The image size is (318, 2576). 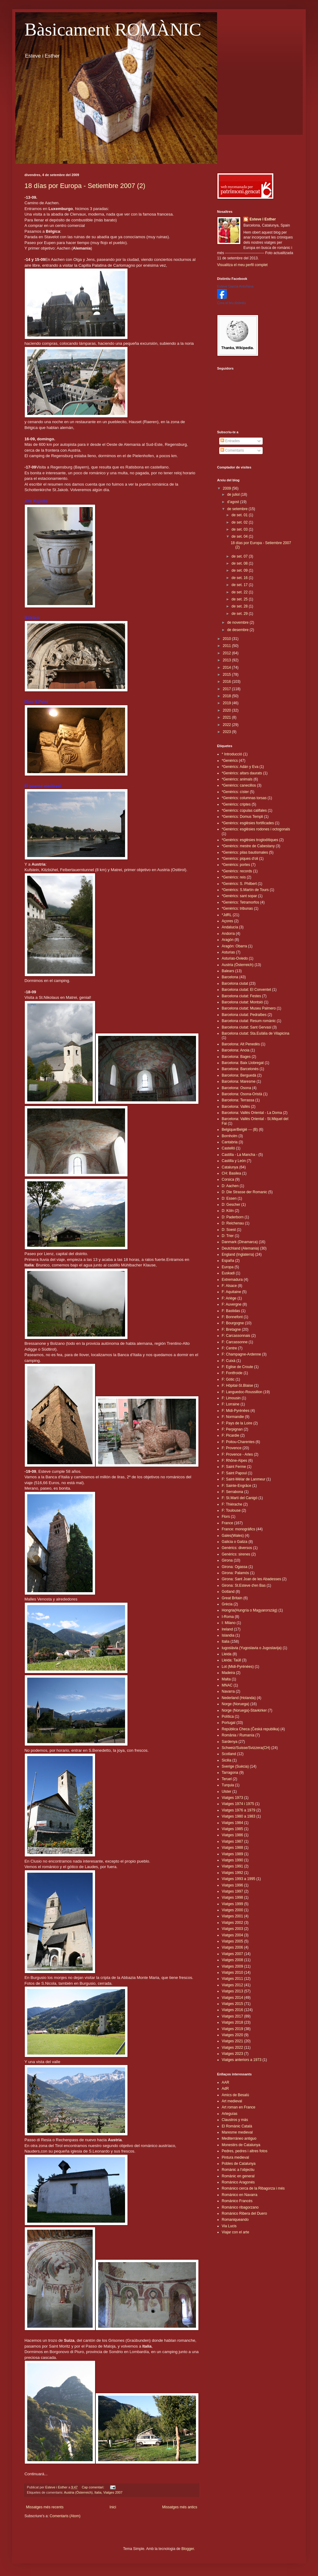 I want to click on Barcelona ciutat, so click(x=235, y=983).